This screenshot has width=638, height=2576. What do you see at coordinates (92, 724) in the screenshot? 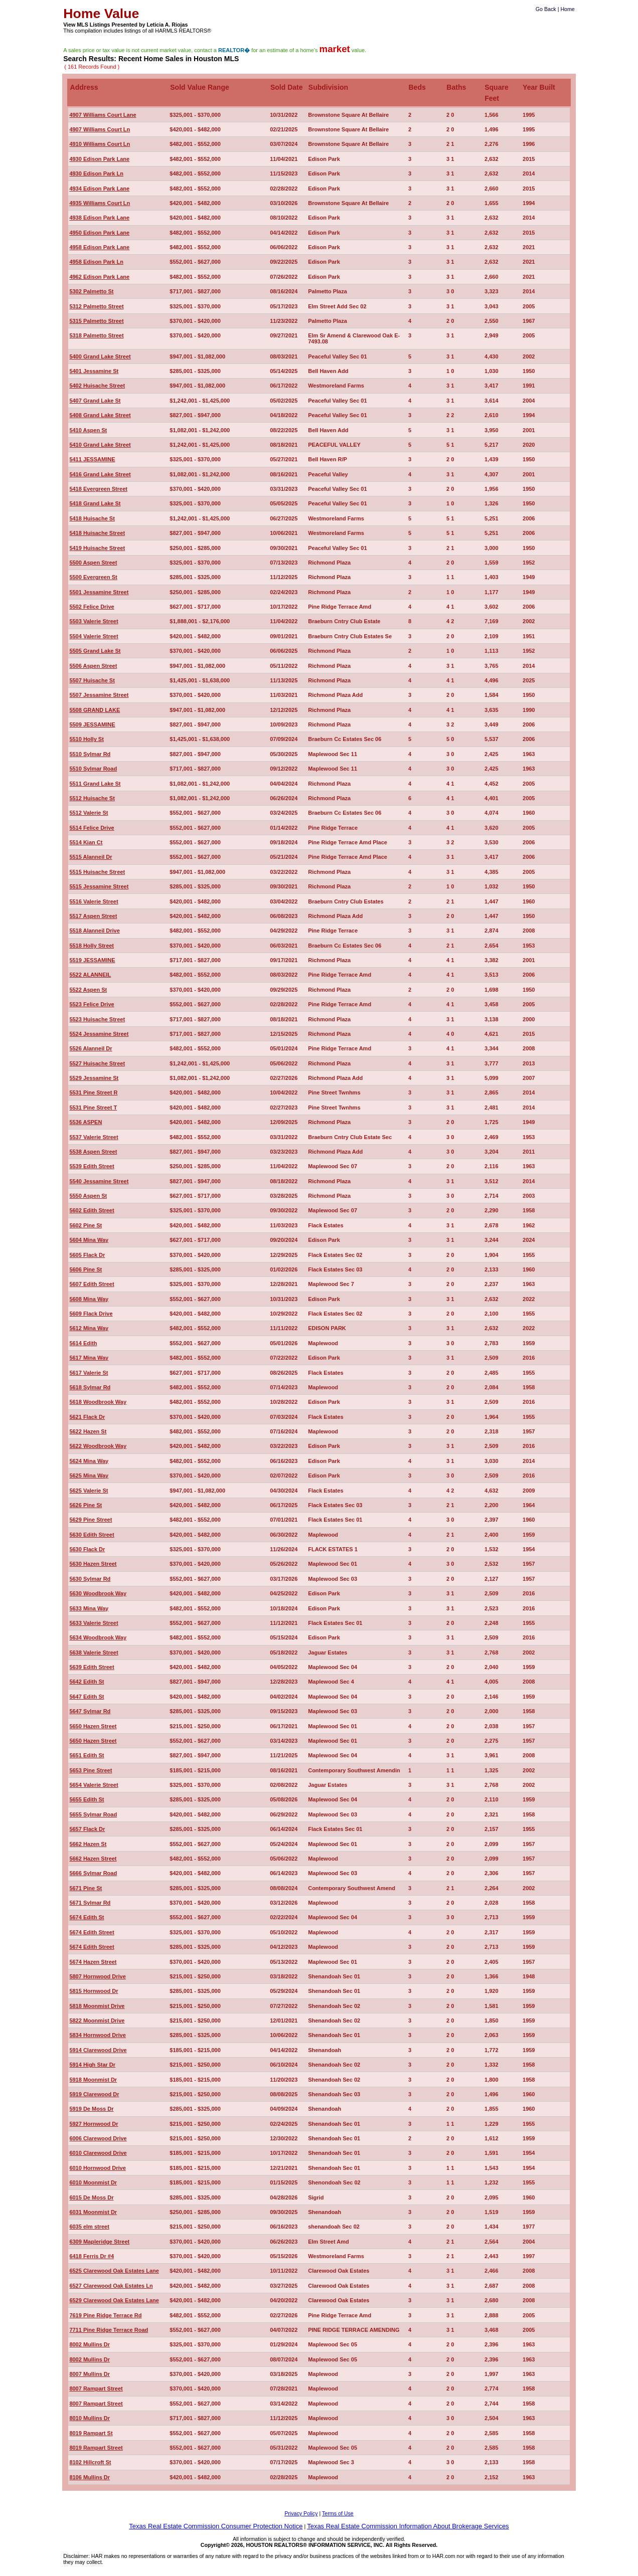
I see `5509 JESSAMINE` at bounding box center [92, 724].